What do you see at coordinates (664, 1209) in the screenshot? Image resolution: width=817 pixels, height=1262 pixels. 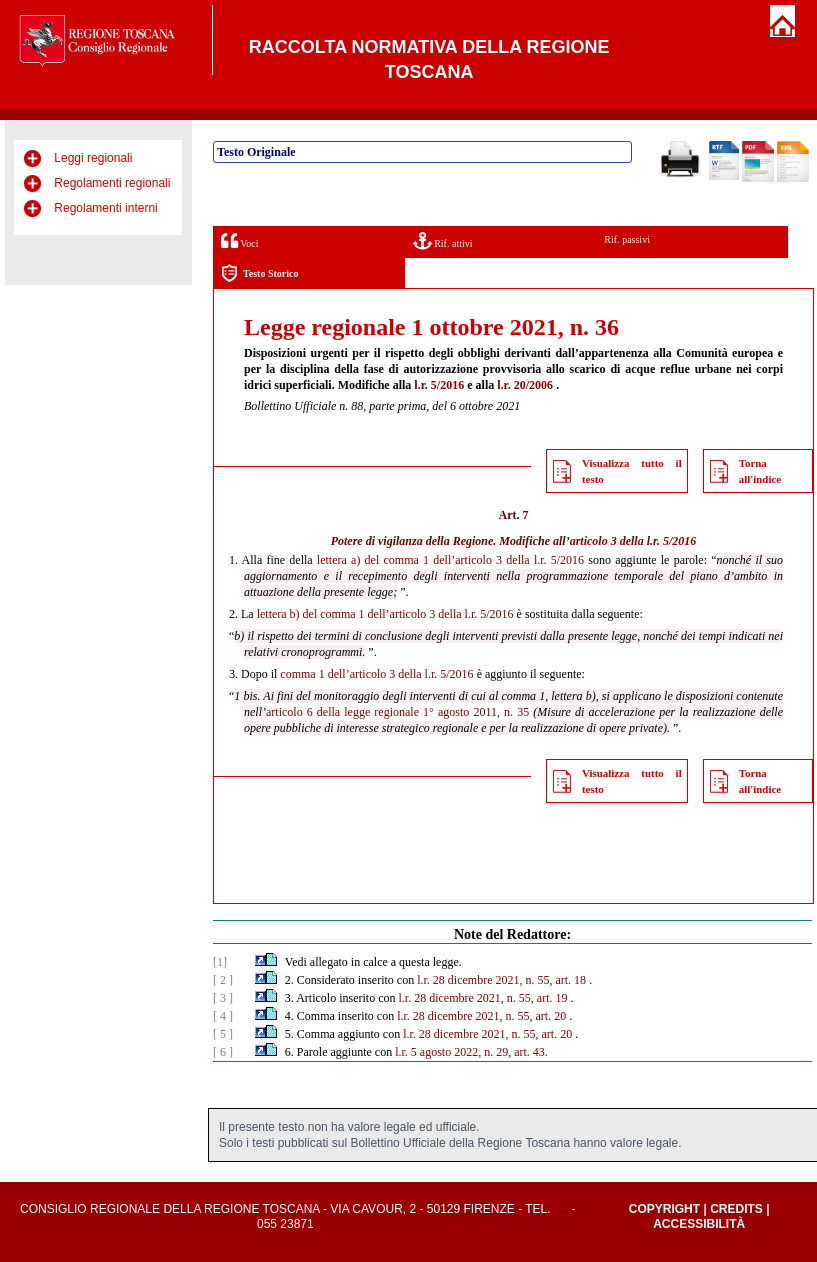 I see `Copyright` at bounding box center [664, 1209].